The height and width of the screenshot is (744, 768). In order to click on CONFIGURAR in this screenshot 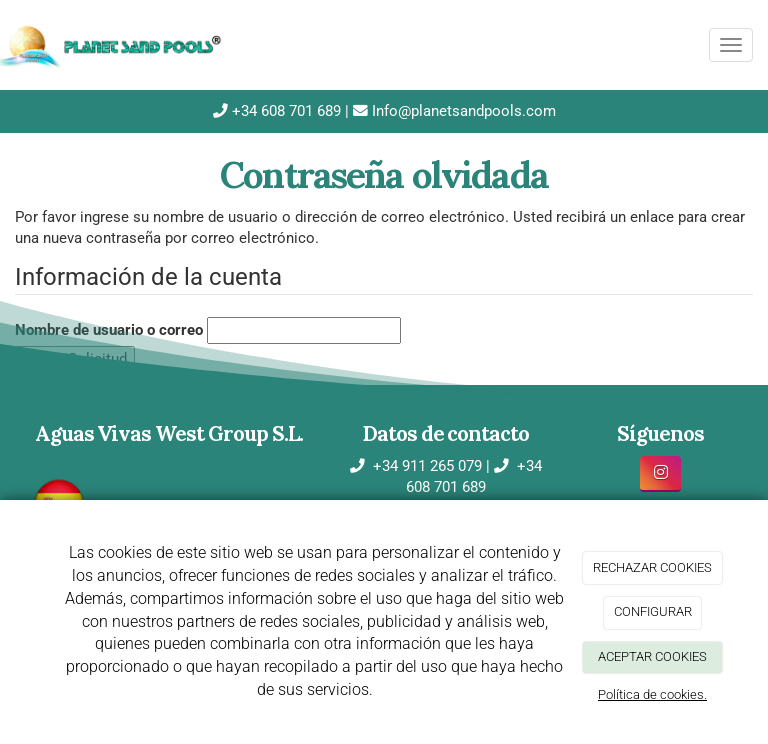, I will do `click(653, 611)`.